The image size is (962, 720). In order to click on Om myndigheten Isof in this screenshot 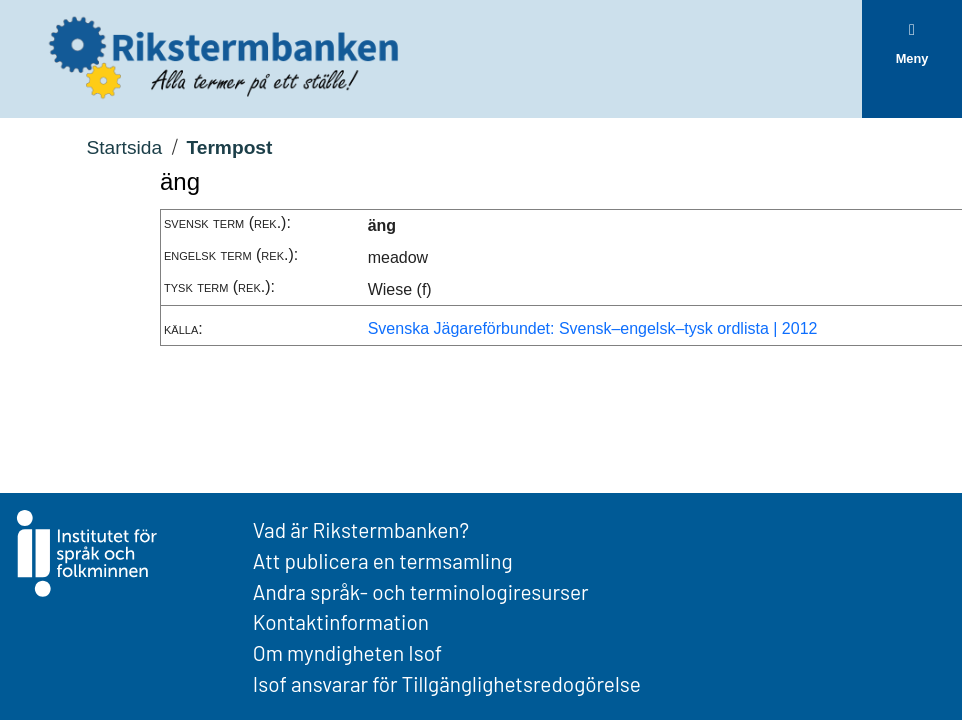, I will do `click(347, 652)`.